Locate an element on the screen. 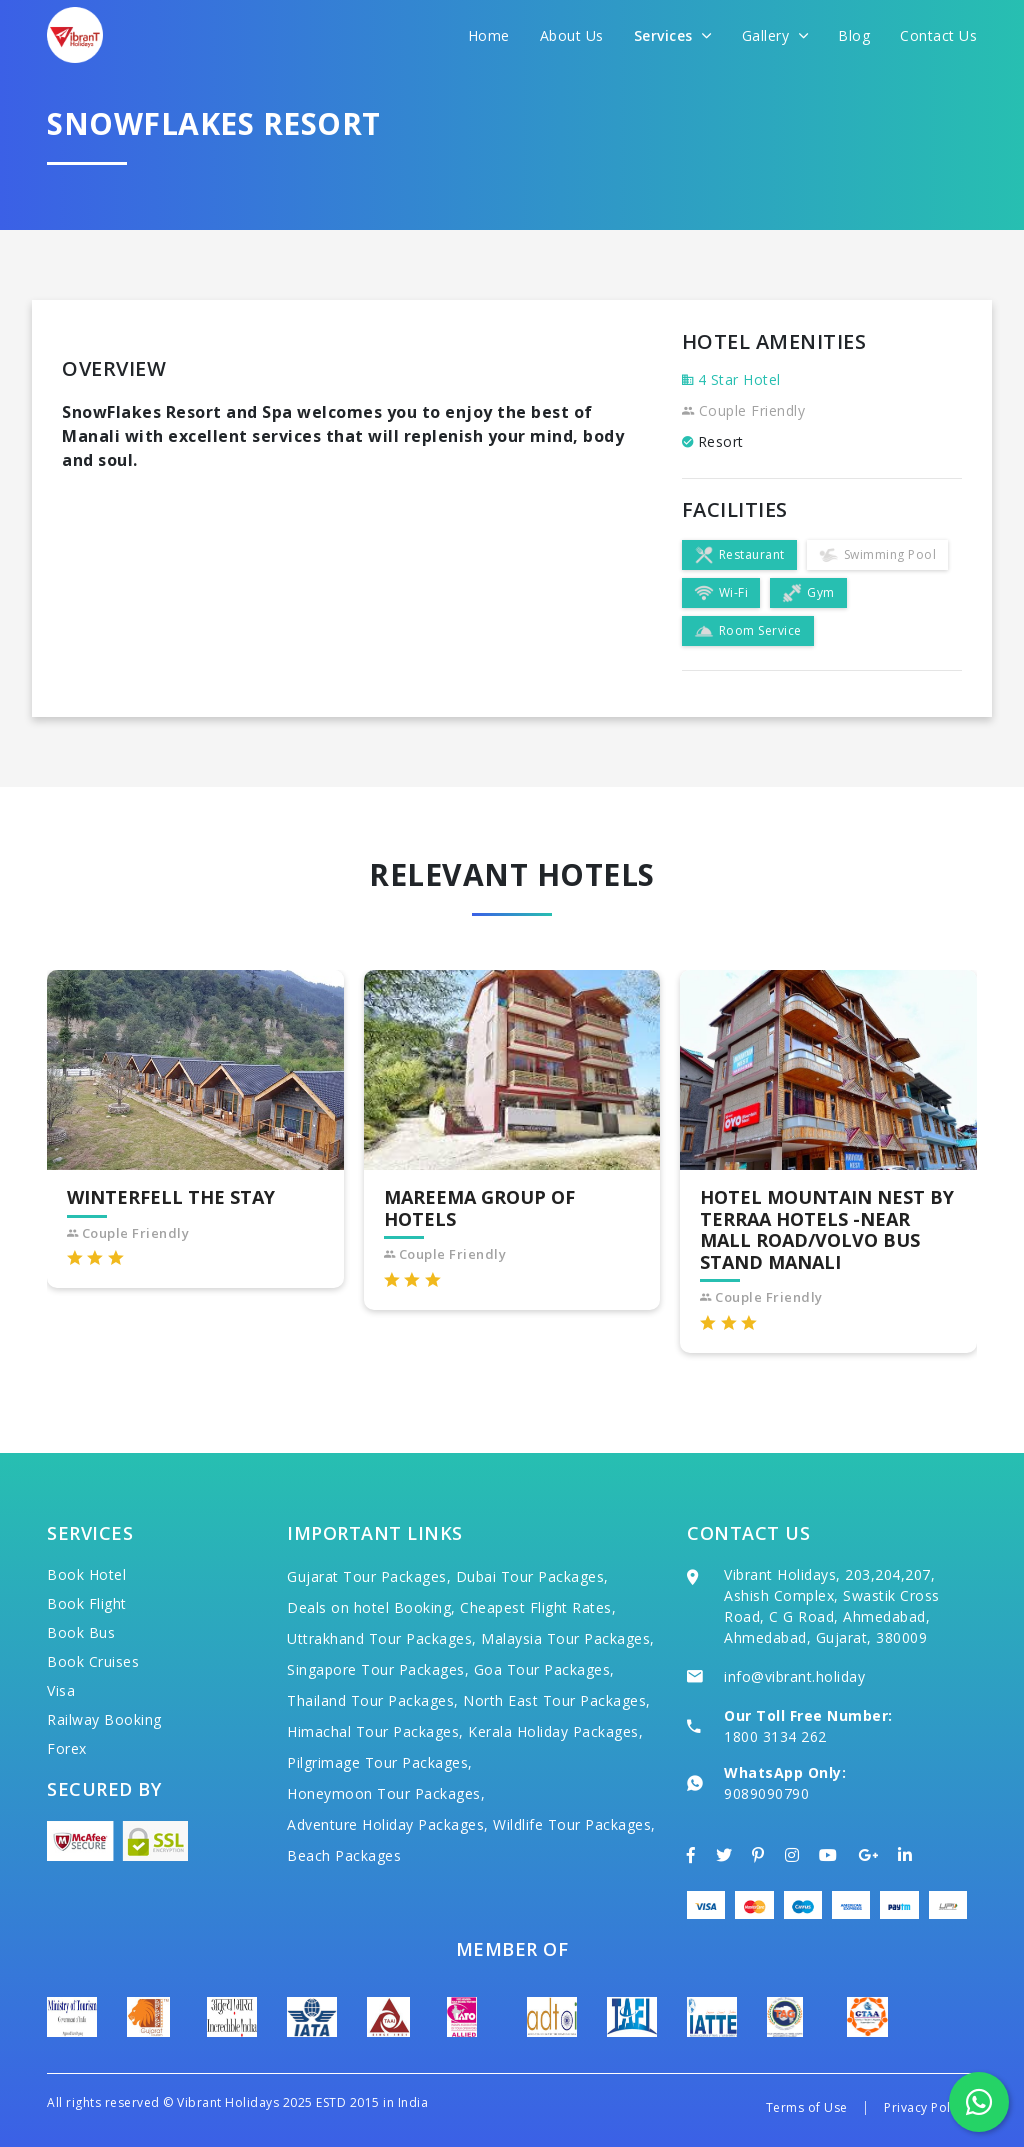  Book Bus is located at coordinates (81, 1632).